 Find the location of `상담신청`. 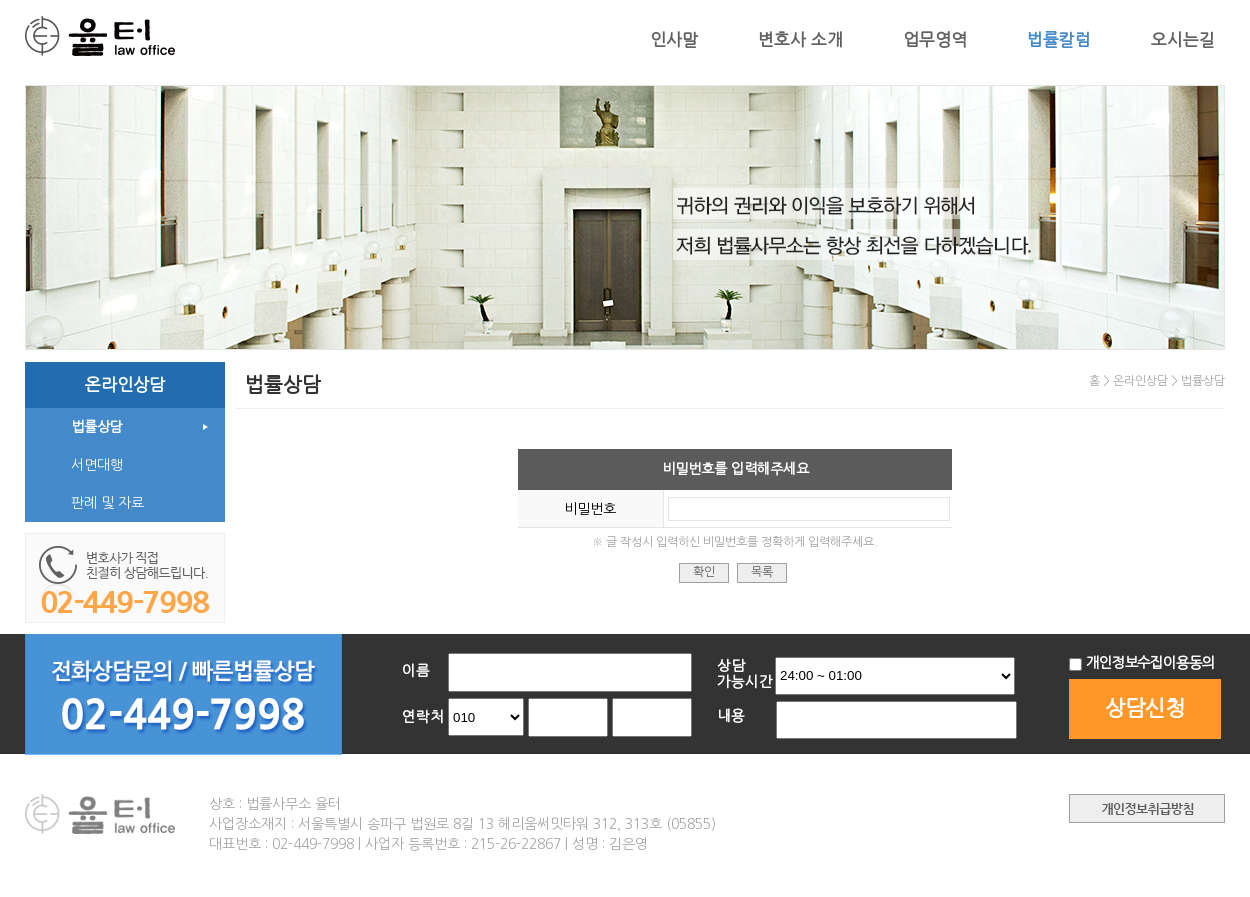

상담신청 is located at coordinates (1145, 708).